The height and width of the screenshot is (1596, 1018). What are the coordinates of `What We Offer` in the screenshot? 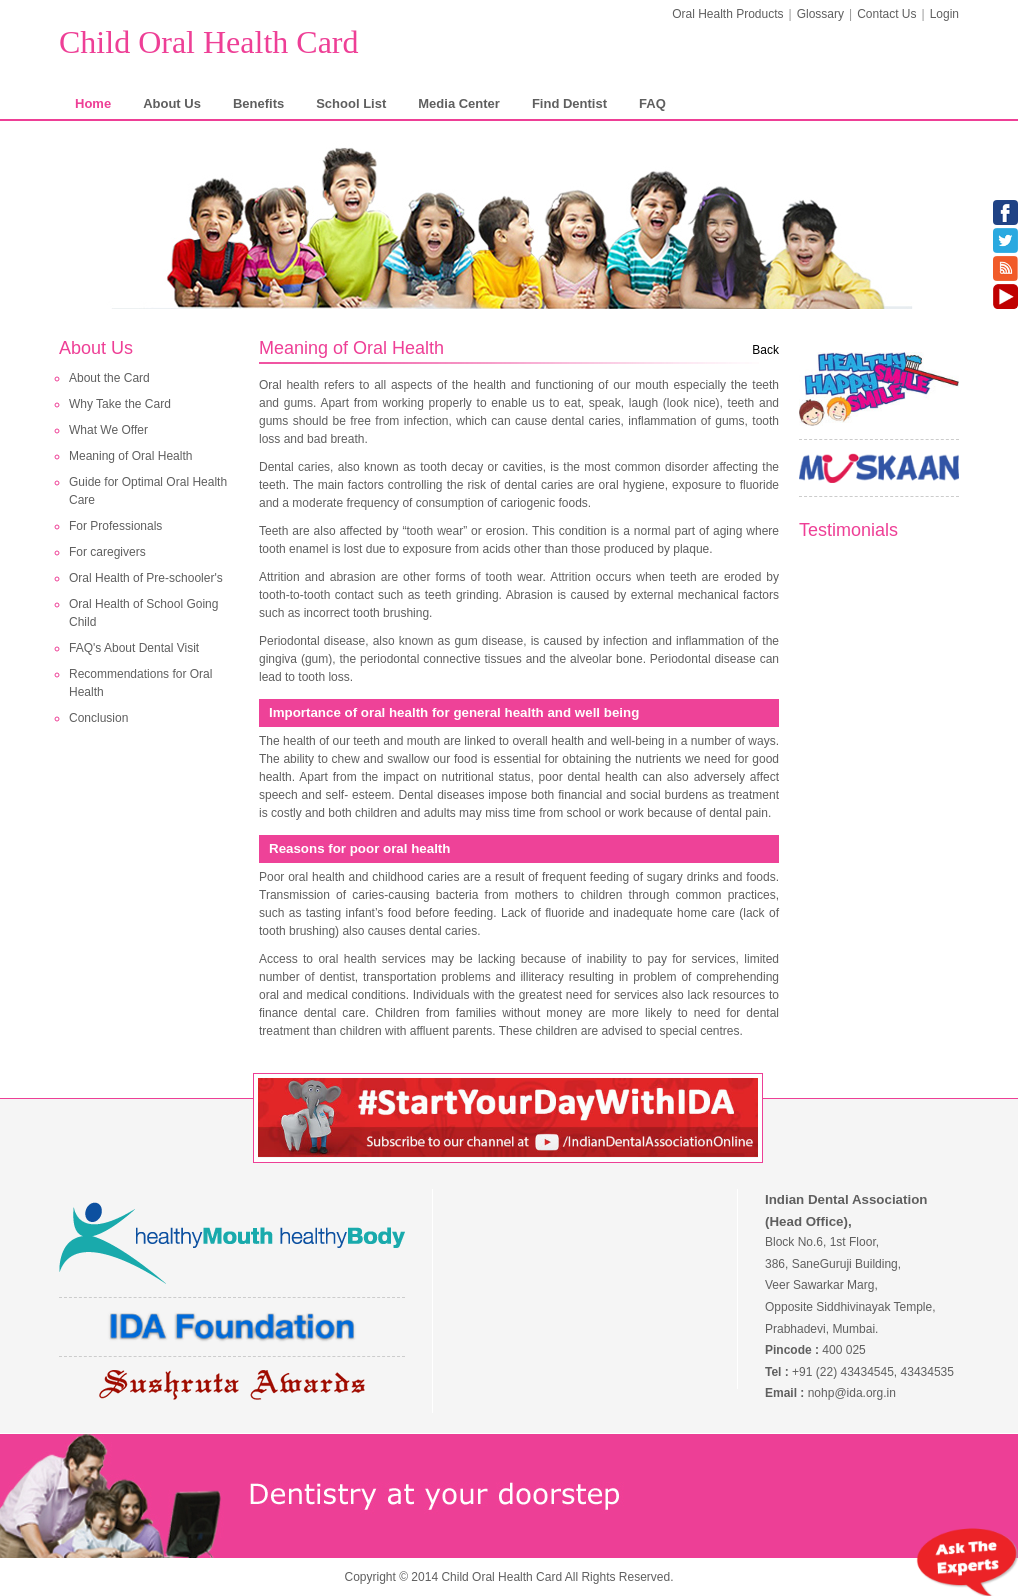 It's located at (108, 430).